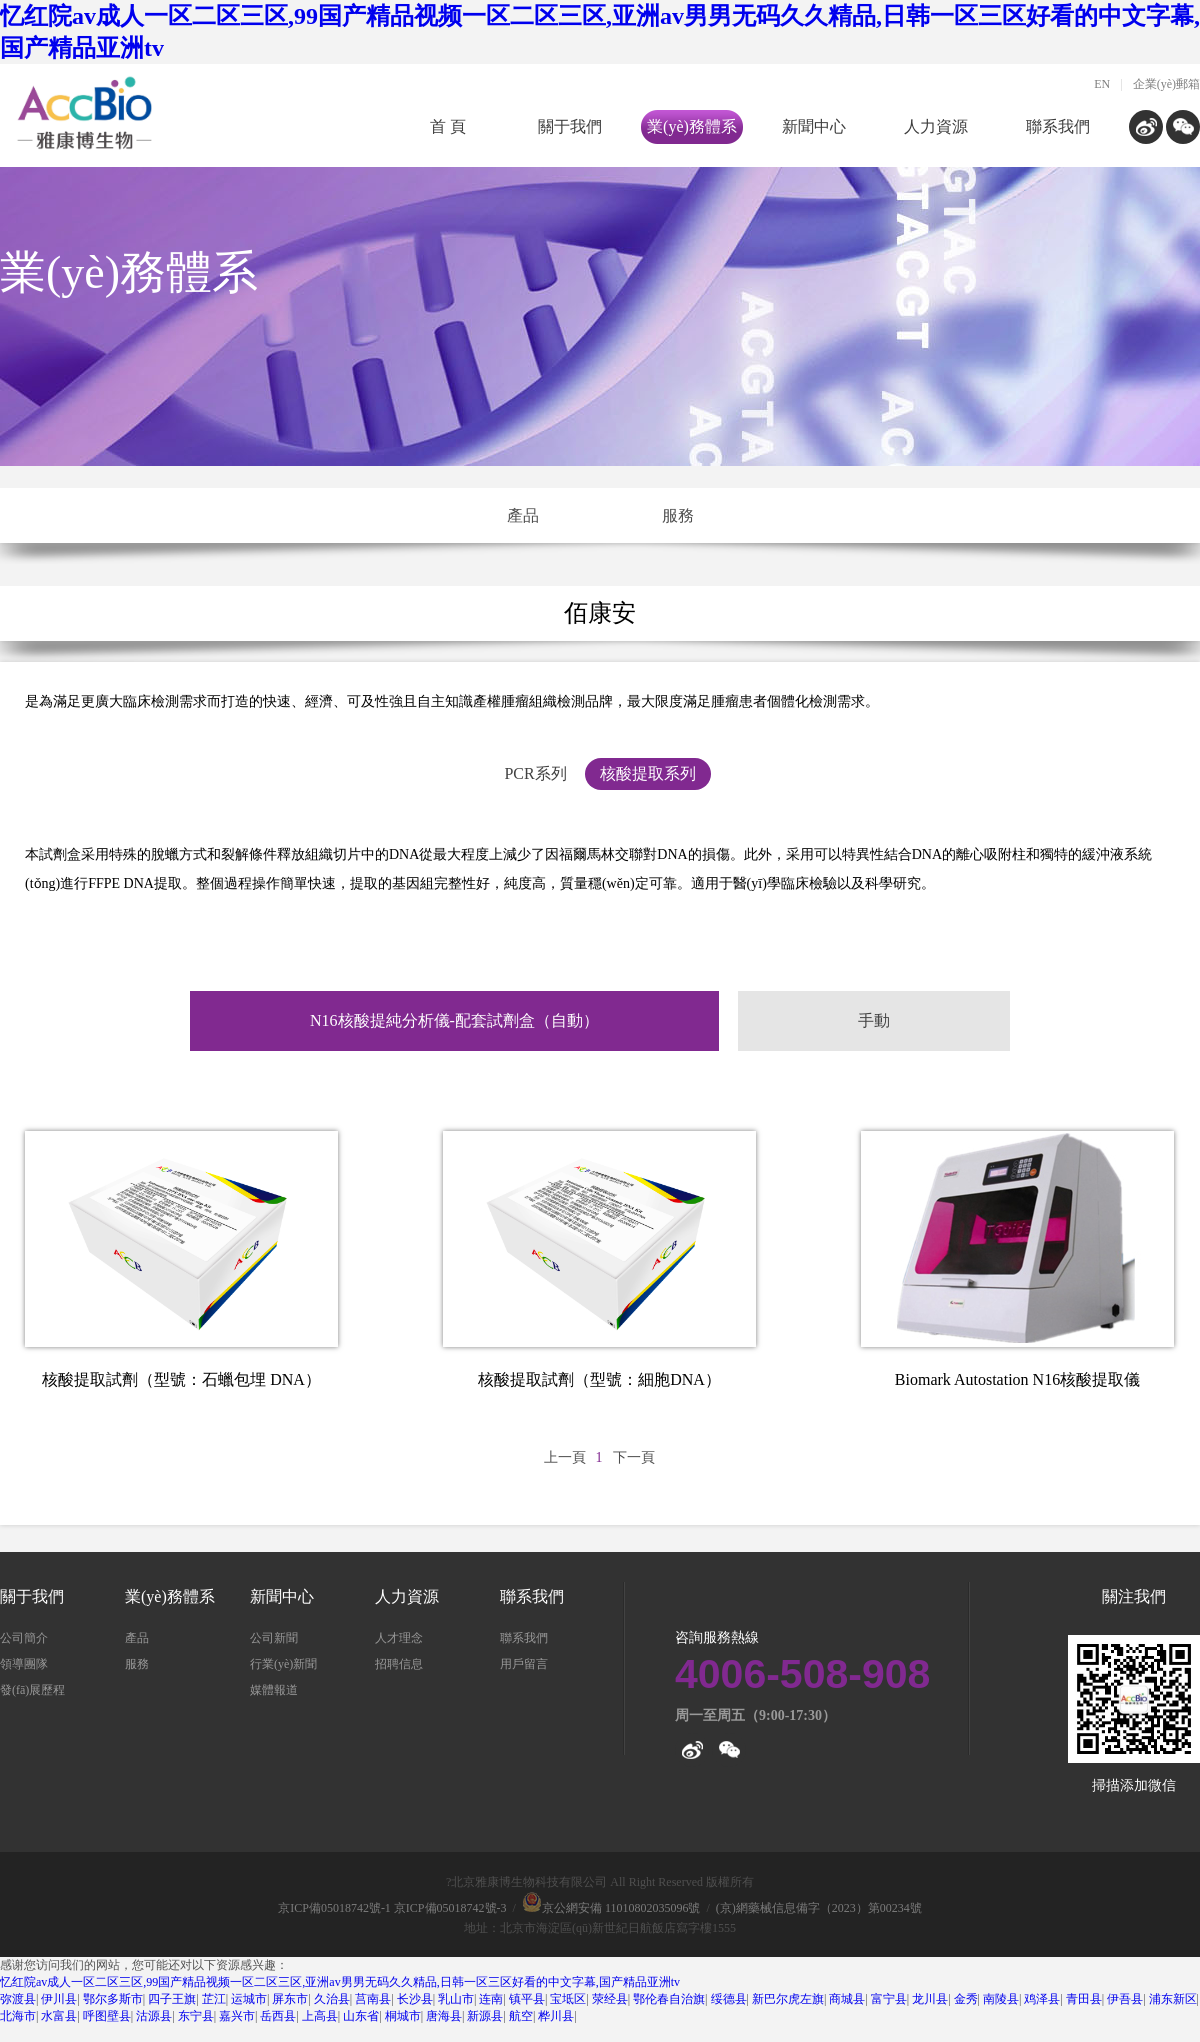 This screenshot has height=2042, width=1200. Describe the element at coordinates (936, 126) in the screenshot. I see `人力資源` at that location.